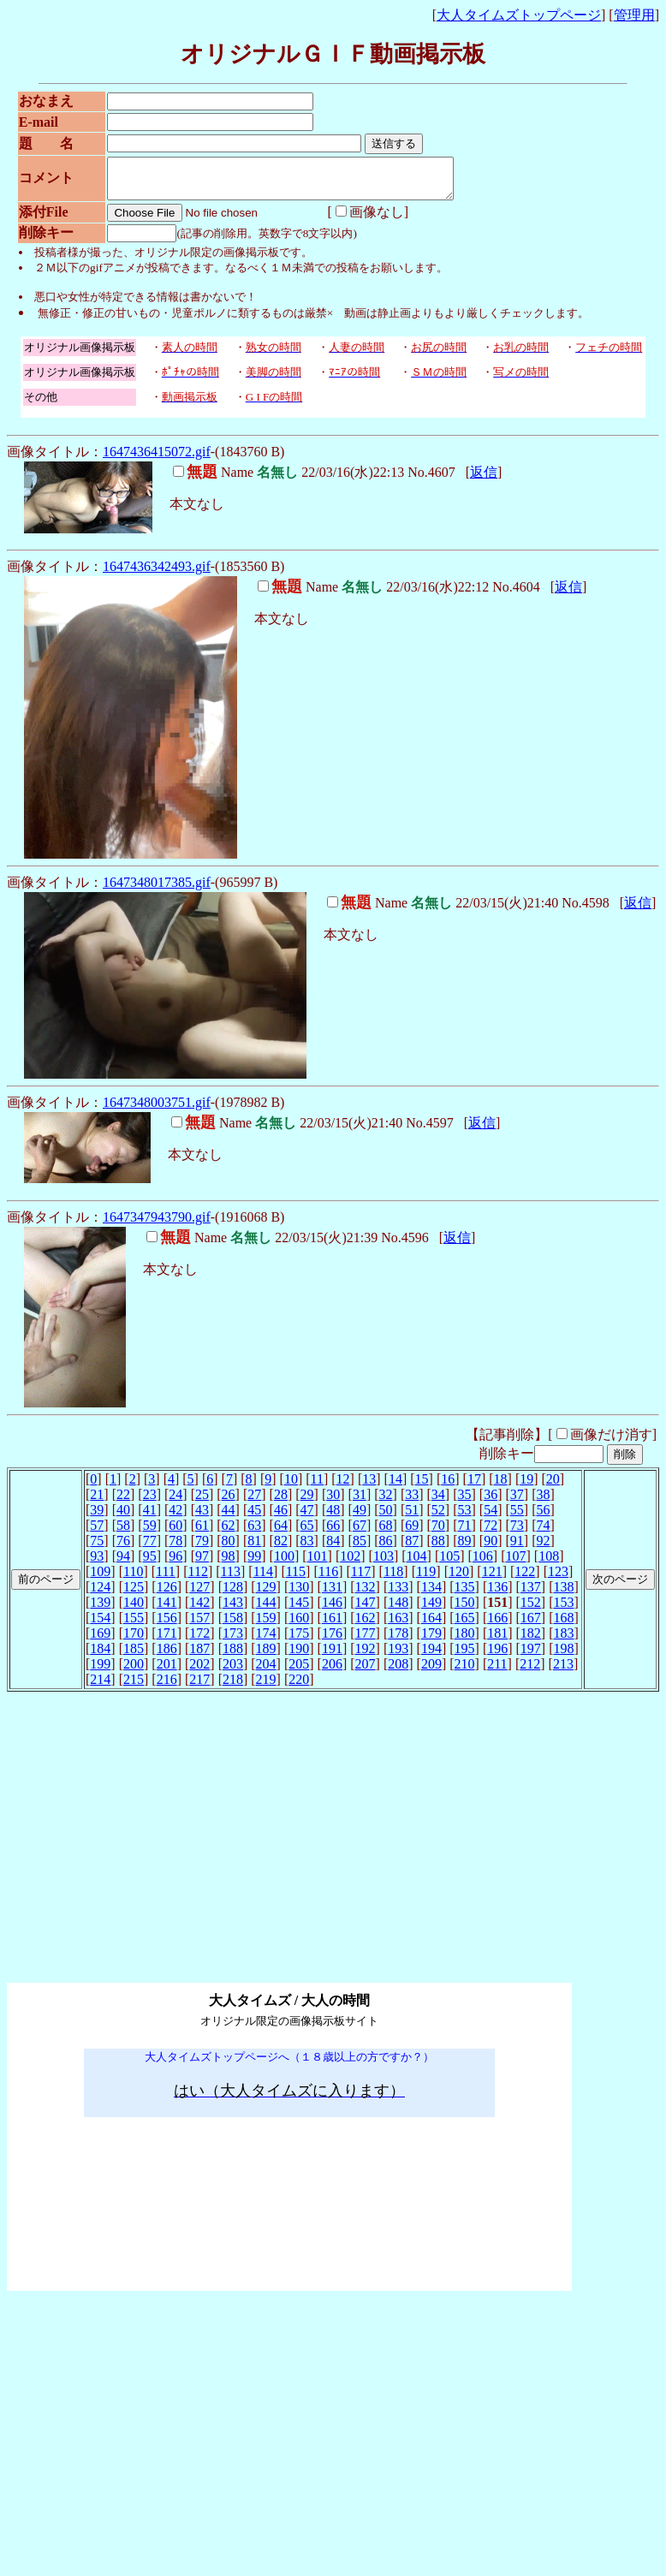 The image size is (666, 2576). Describe the element at coordinates (202, 1563) in the screenshot. I see `97` at that location.